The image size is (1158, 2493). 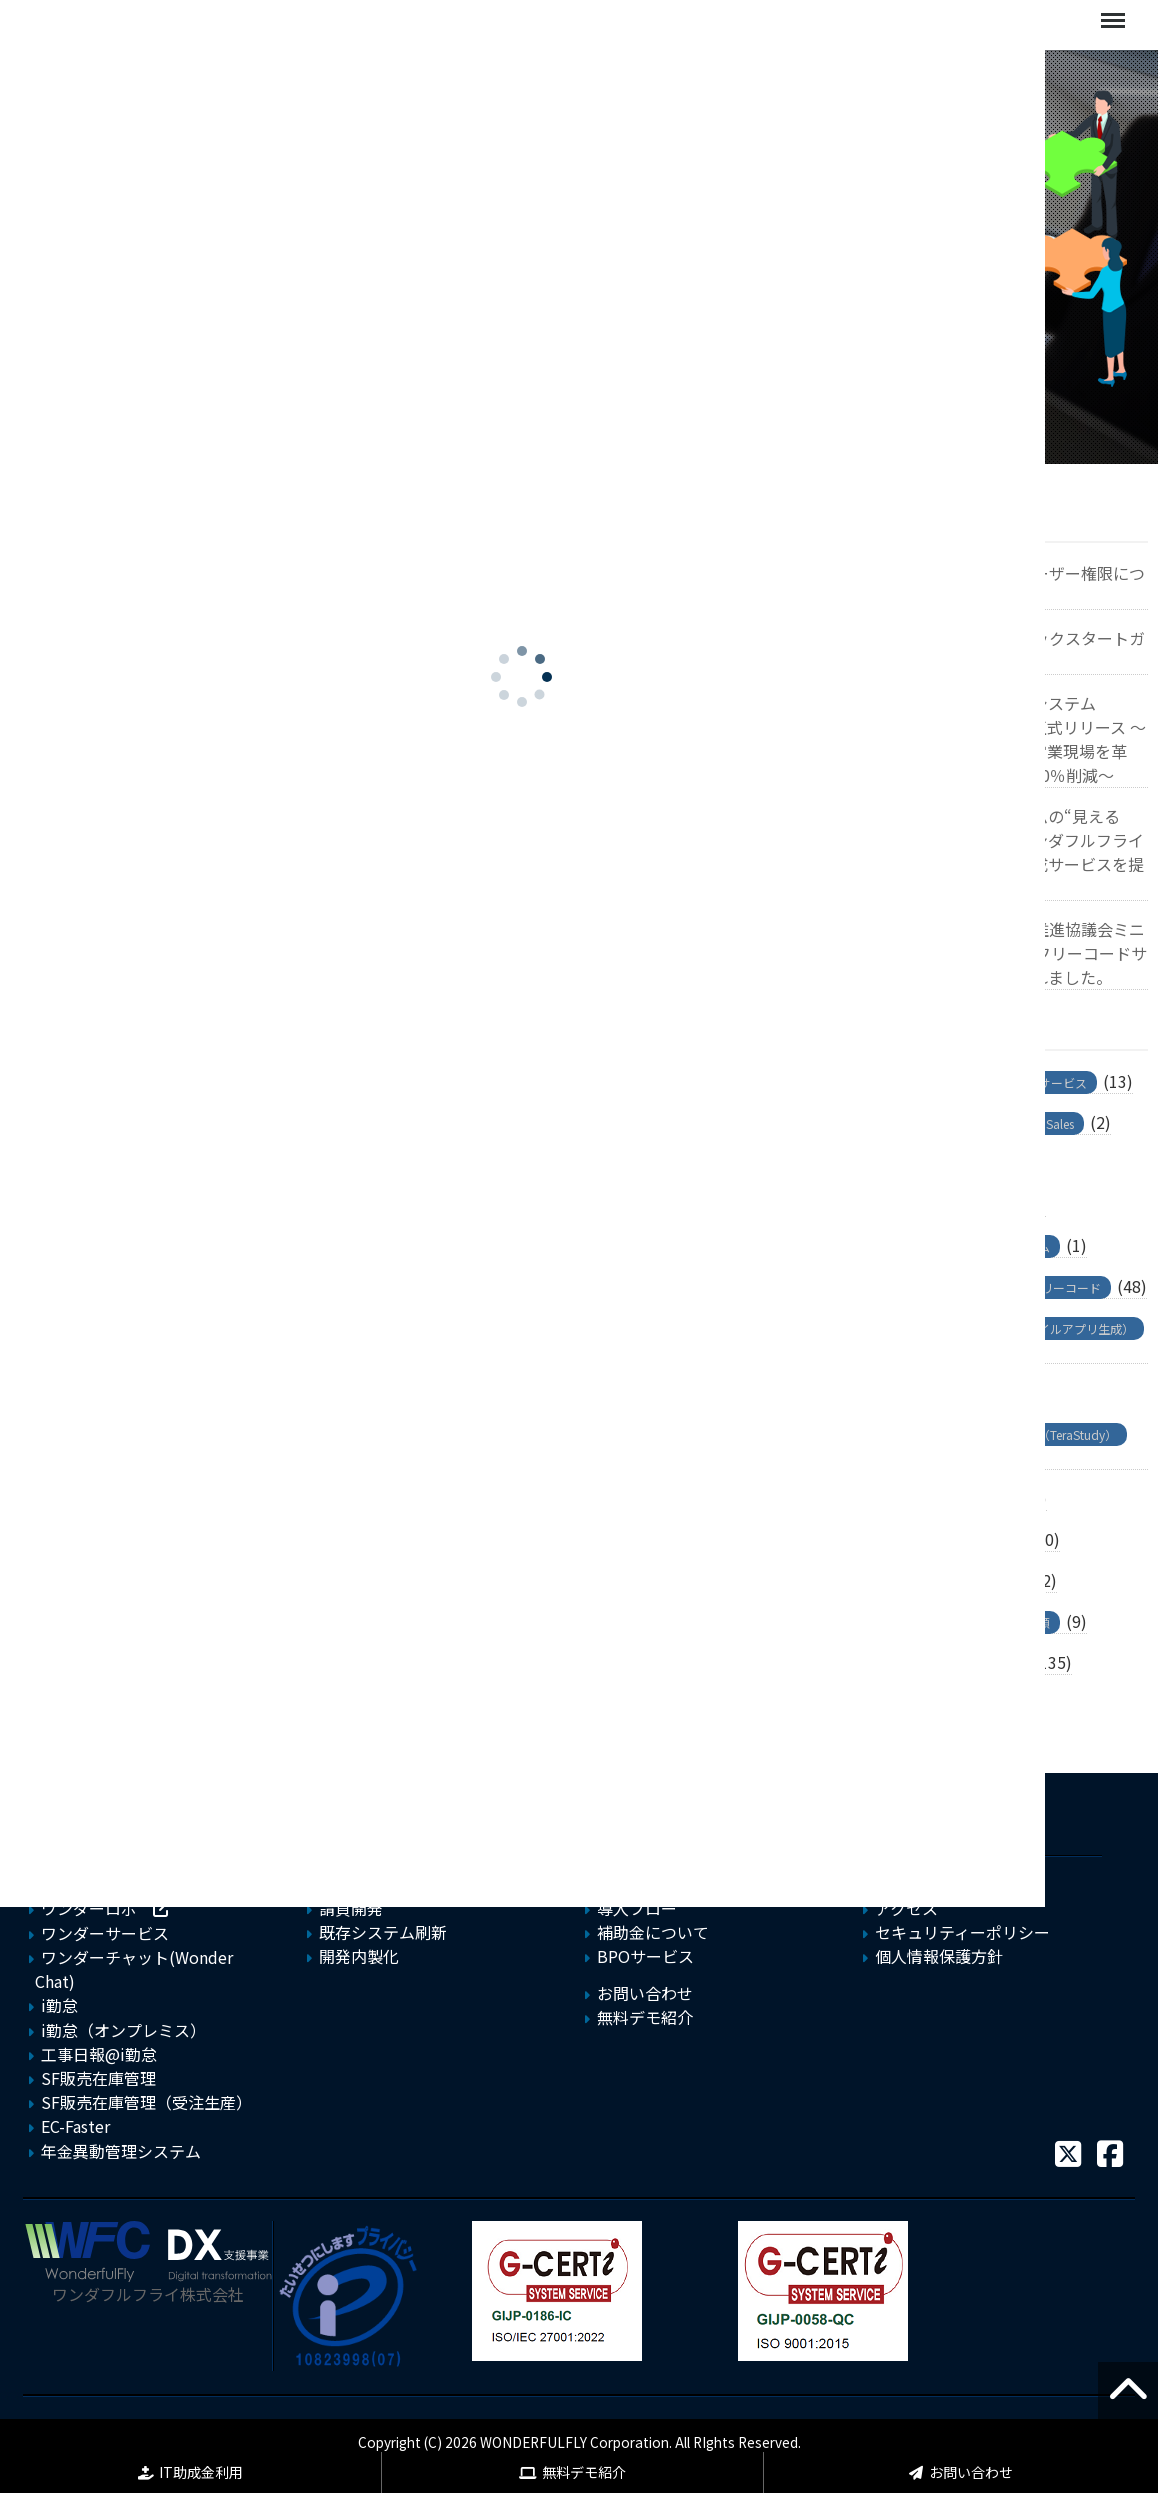 What do you see at coordinates (121, 2151) in the screenshot?
I see `年金異動管理システム` at bounding box center [121, 2151].